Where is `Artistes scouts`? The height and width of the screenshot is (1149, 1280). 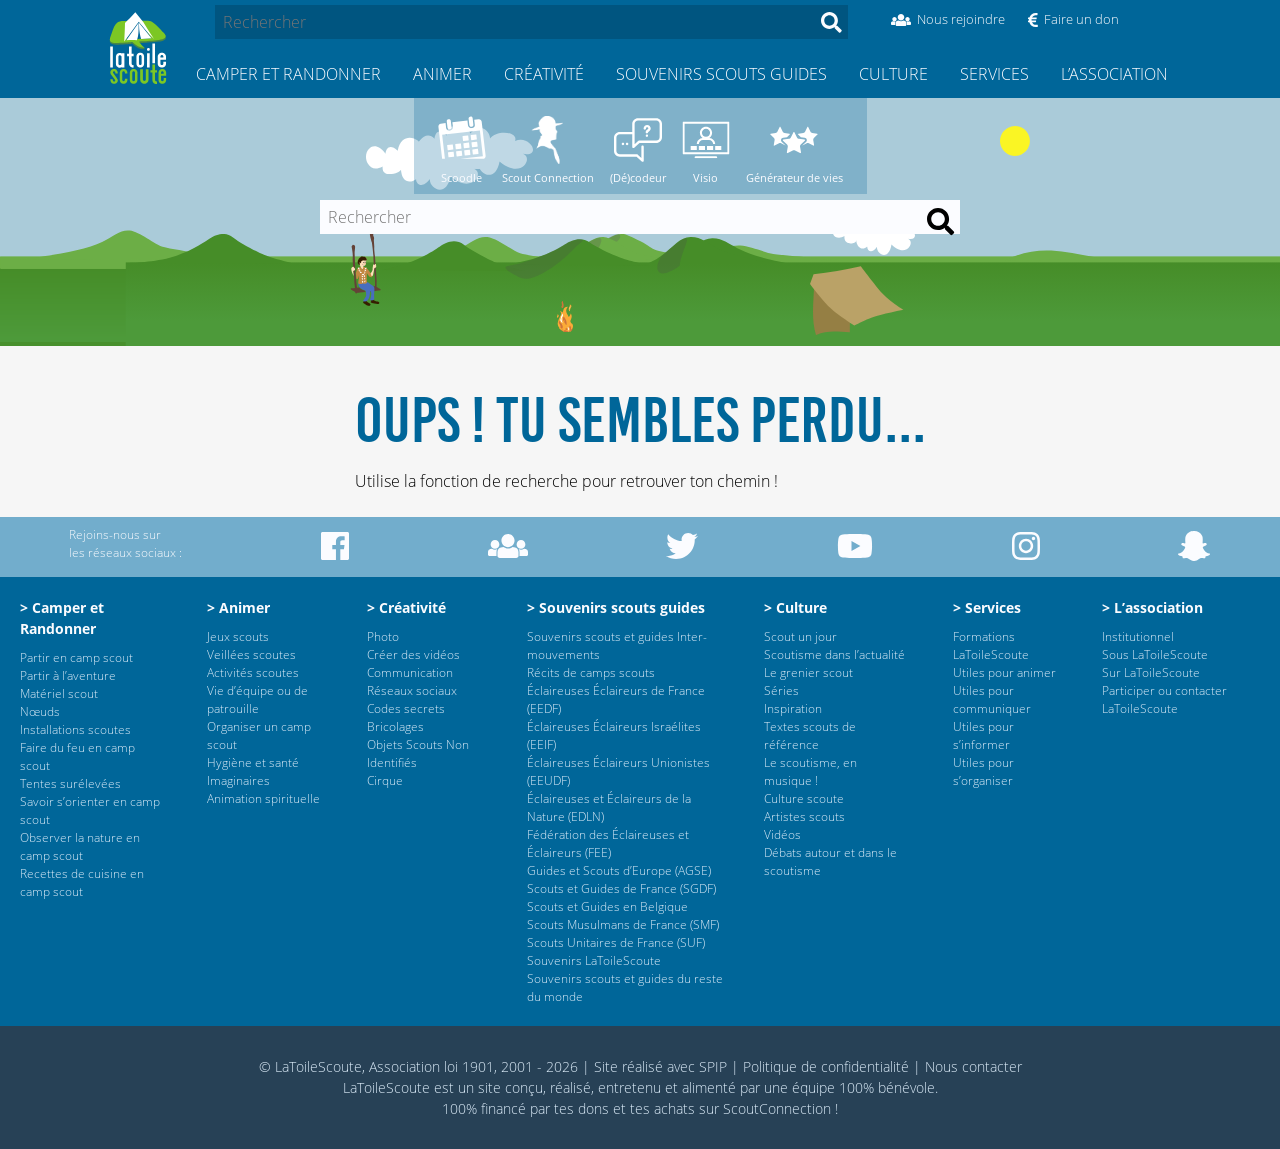 Artistes scouts is located at coordinates (804, 816).